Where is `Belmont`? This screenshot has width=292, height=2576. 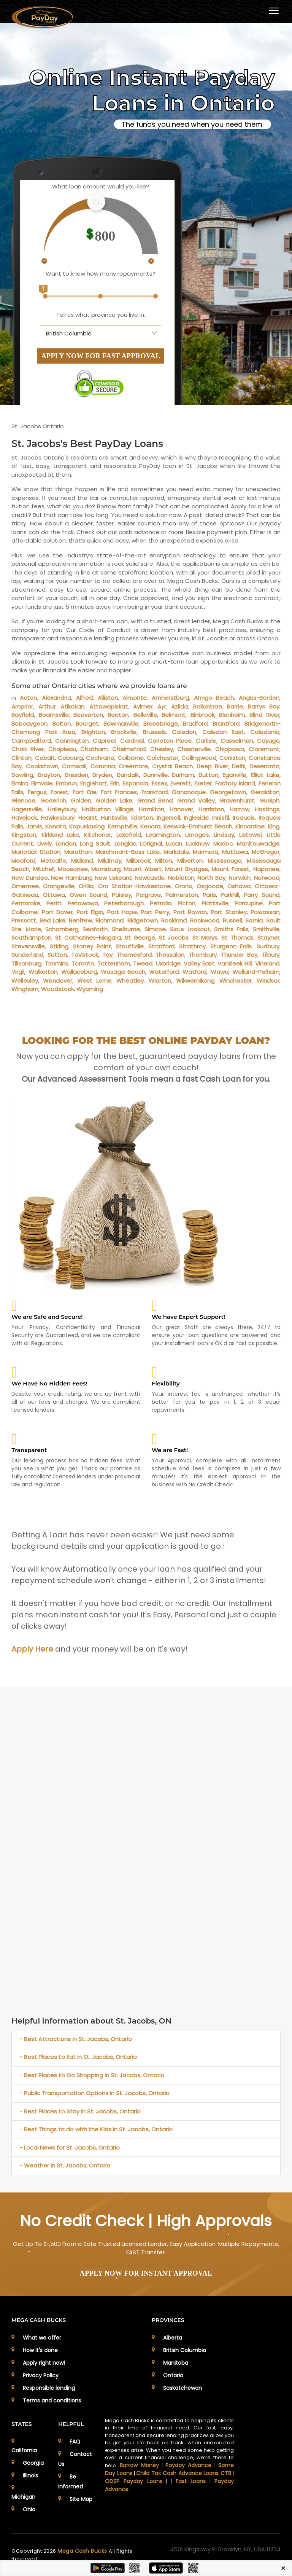
Belmont is located at coordinates (174, 715).